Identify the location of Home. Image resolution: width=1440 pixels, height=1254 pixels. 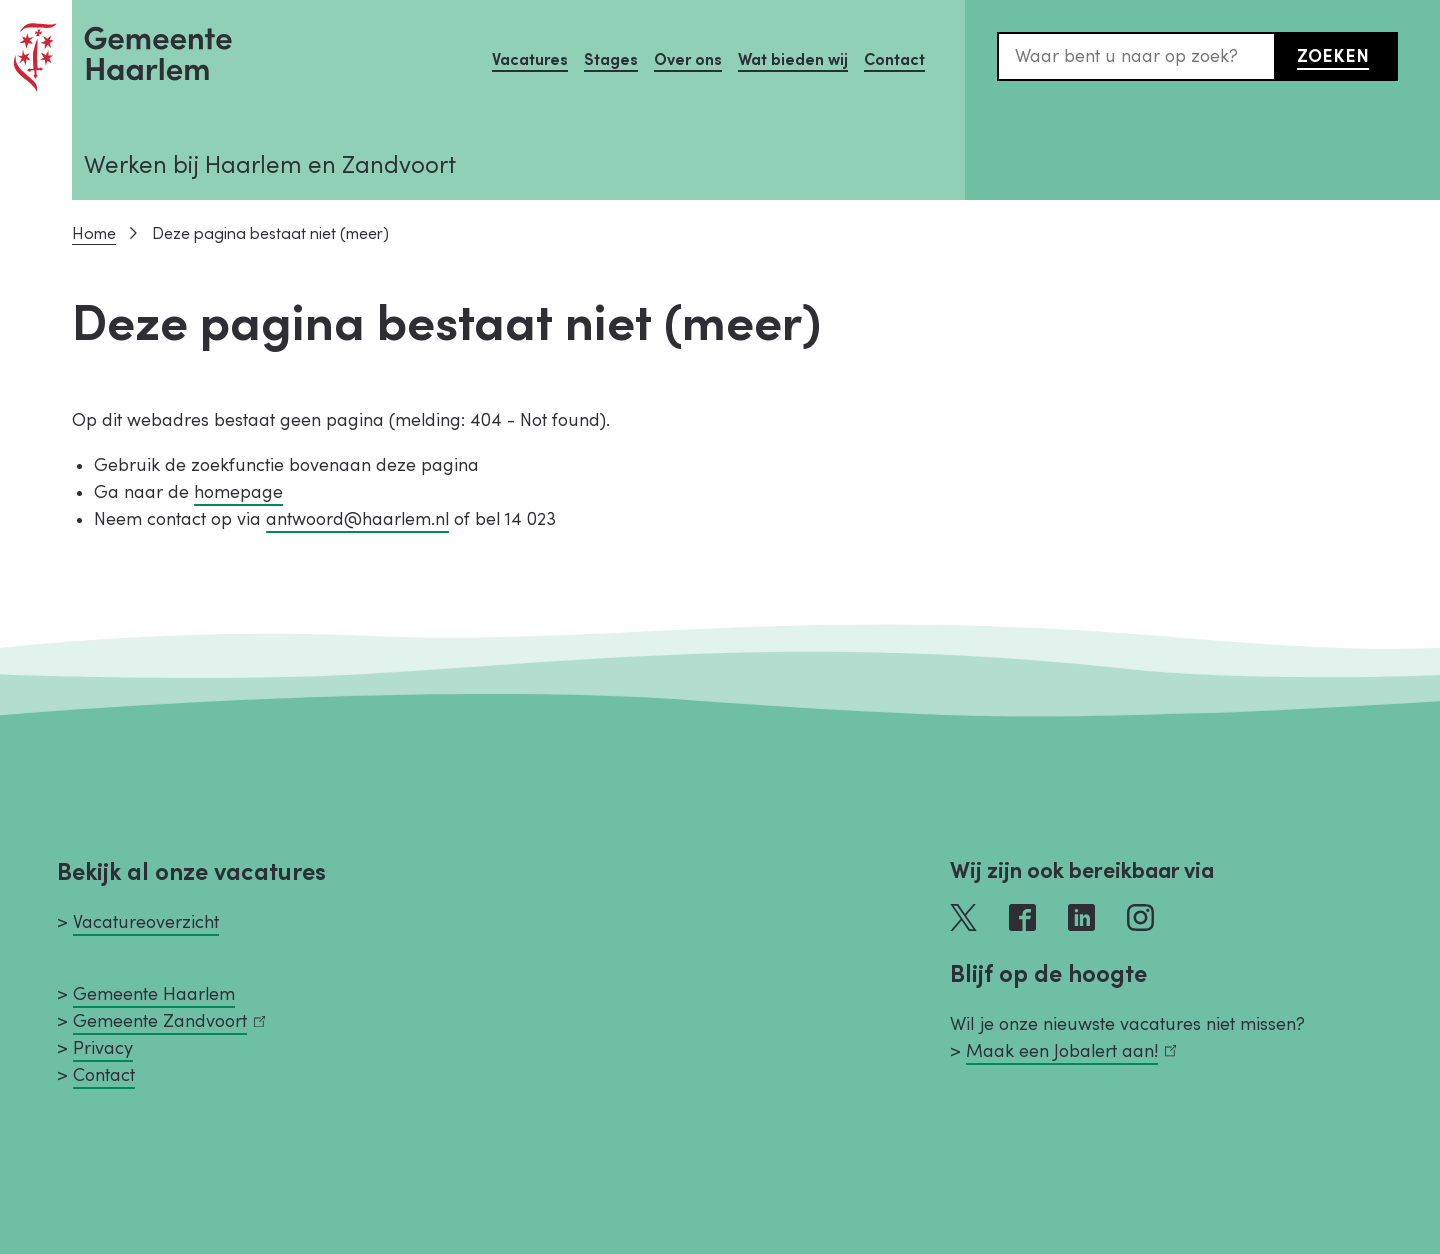
(94, 234).